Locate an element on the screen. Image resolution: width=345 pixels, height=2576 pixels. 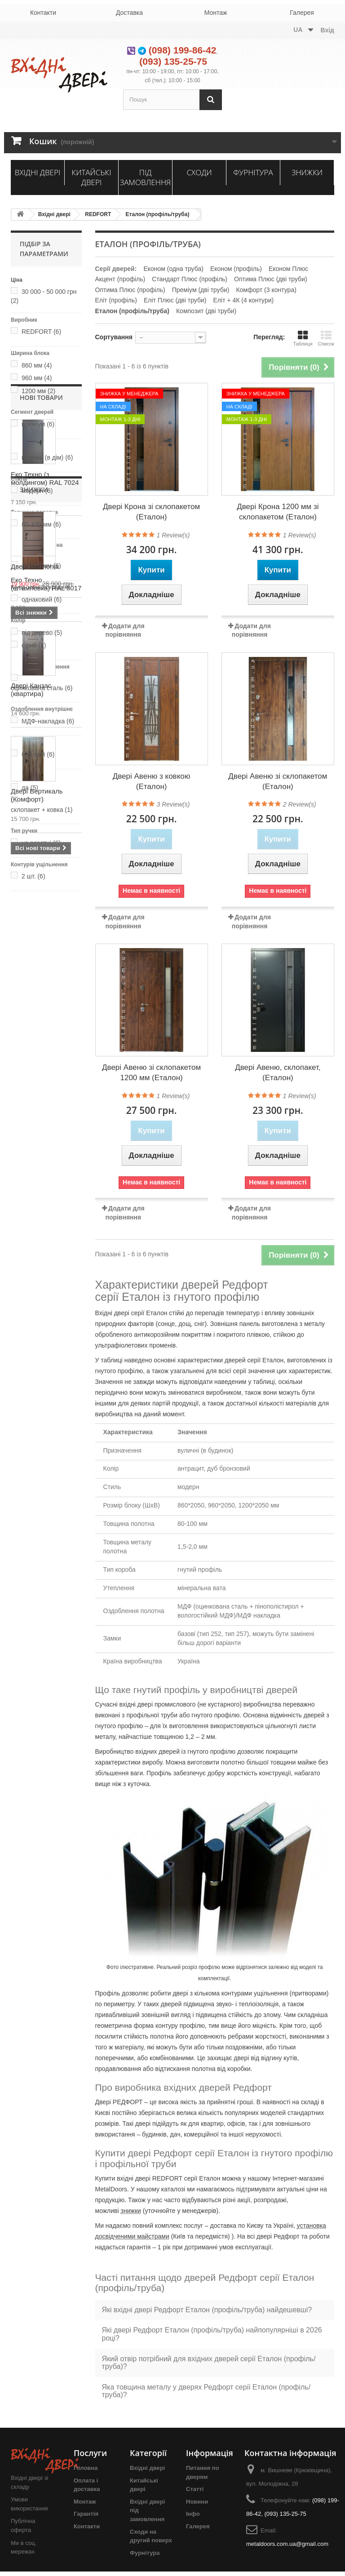
Економ Плюс is located at coordinates (288, 268).